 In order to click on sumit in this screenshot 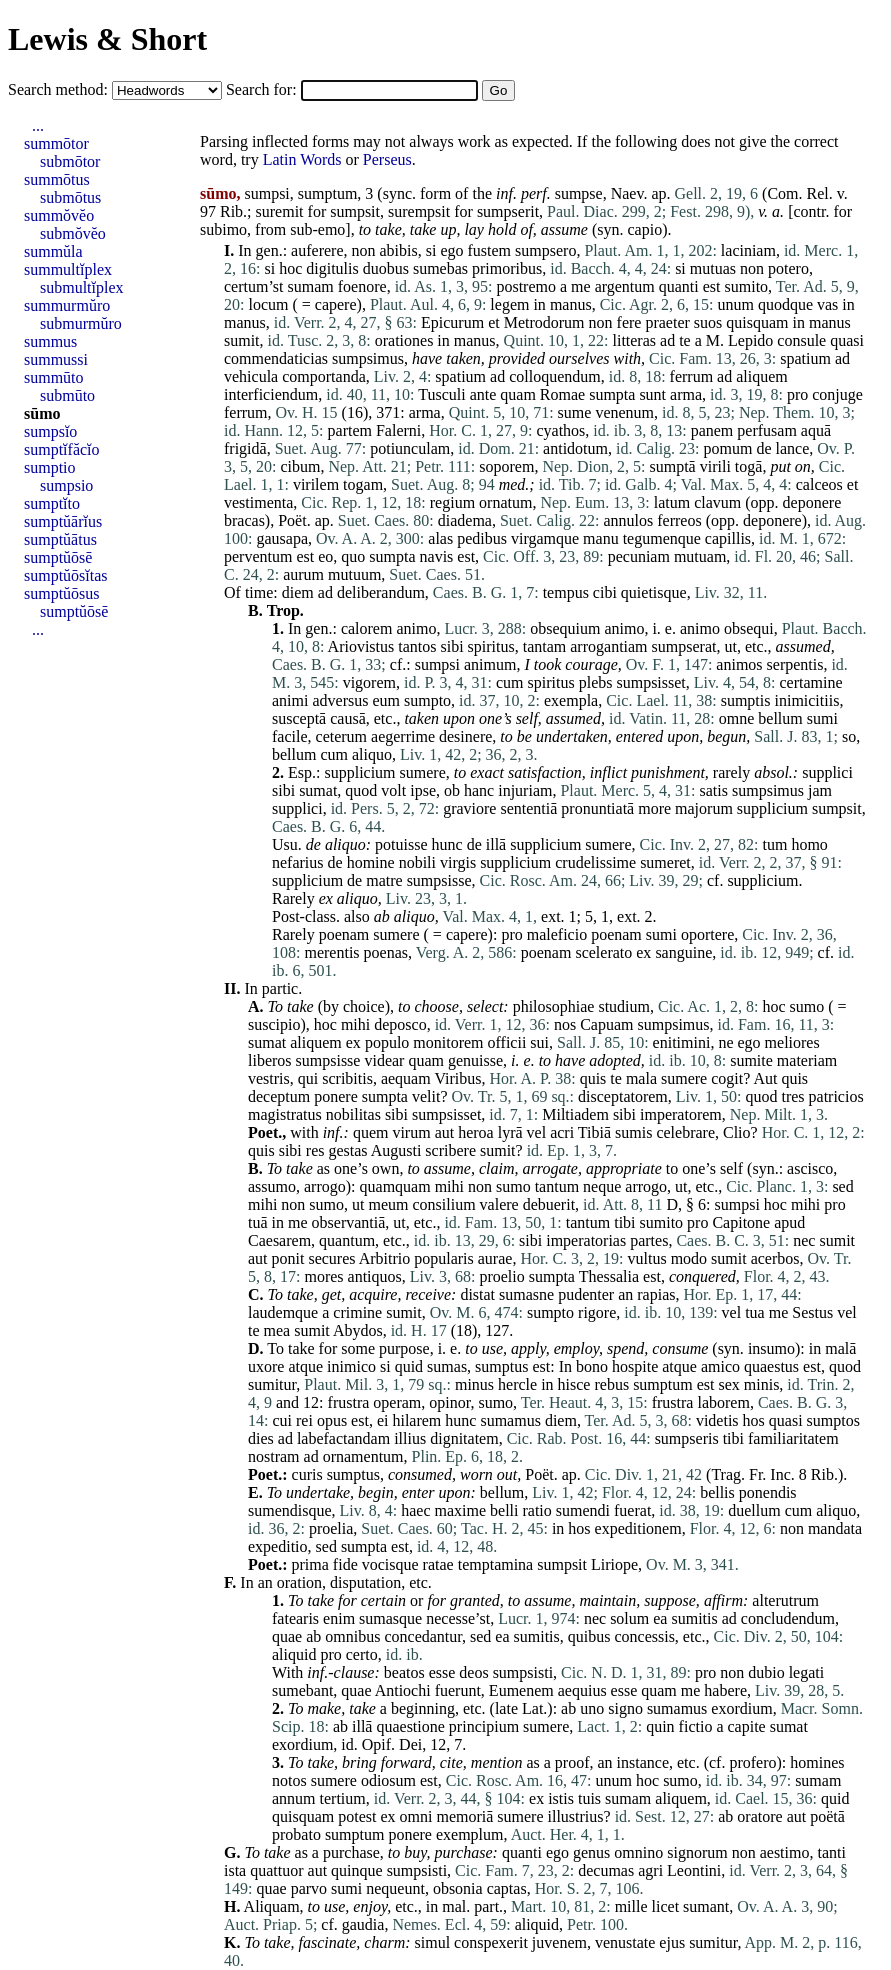, I will do `click(242, 340)`.